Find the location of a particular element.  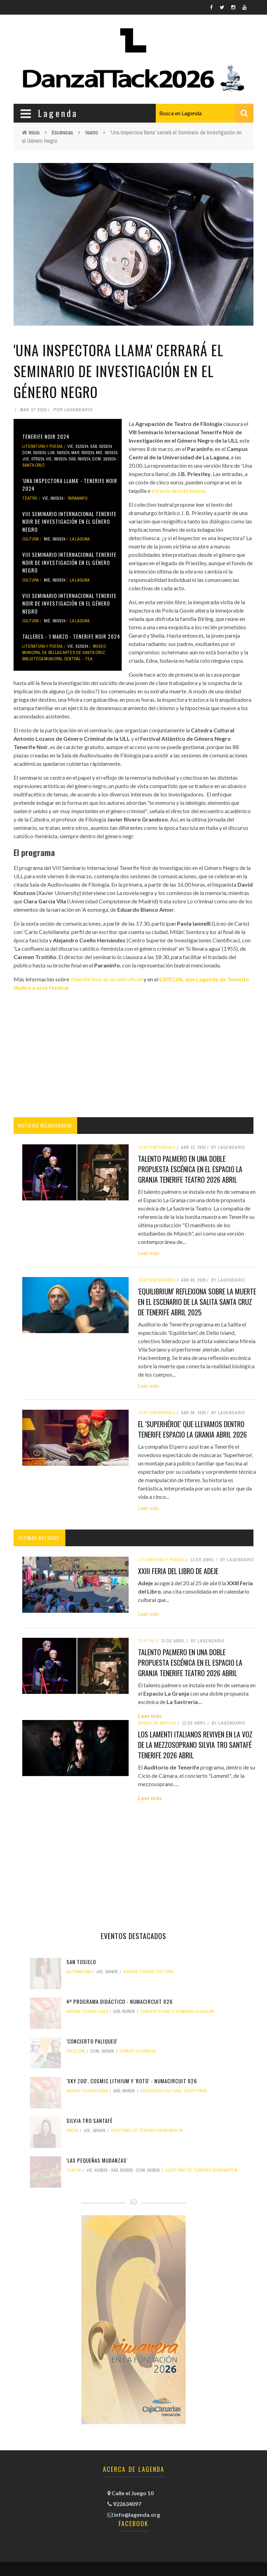

4º Programa didáctico - NUMAcircuit 026 is located at coordinates (119, 2001).